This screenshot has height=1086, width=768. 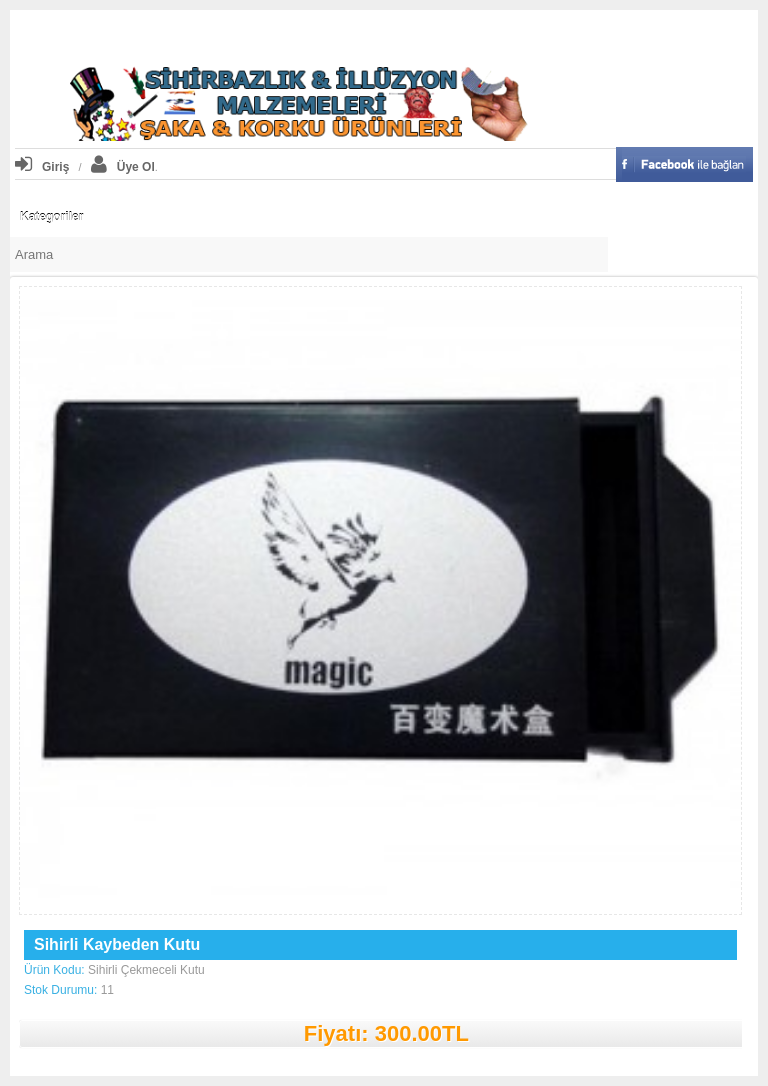 I want to click on Giriş, so click(x=42, y=167).